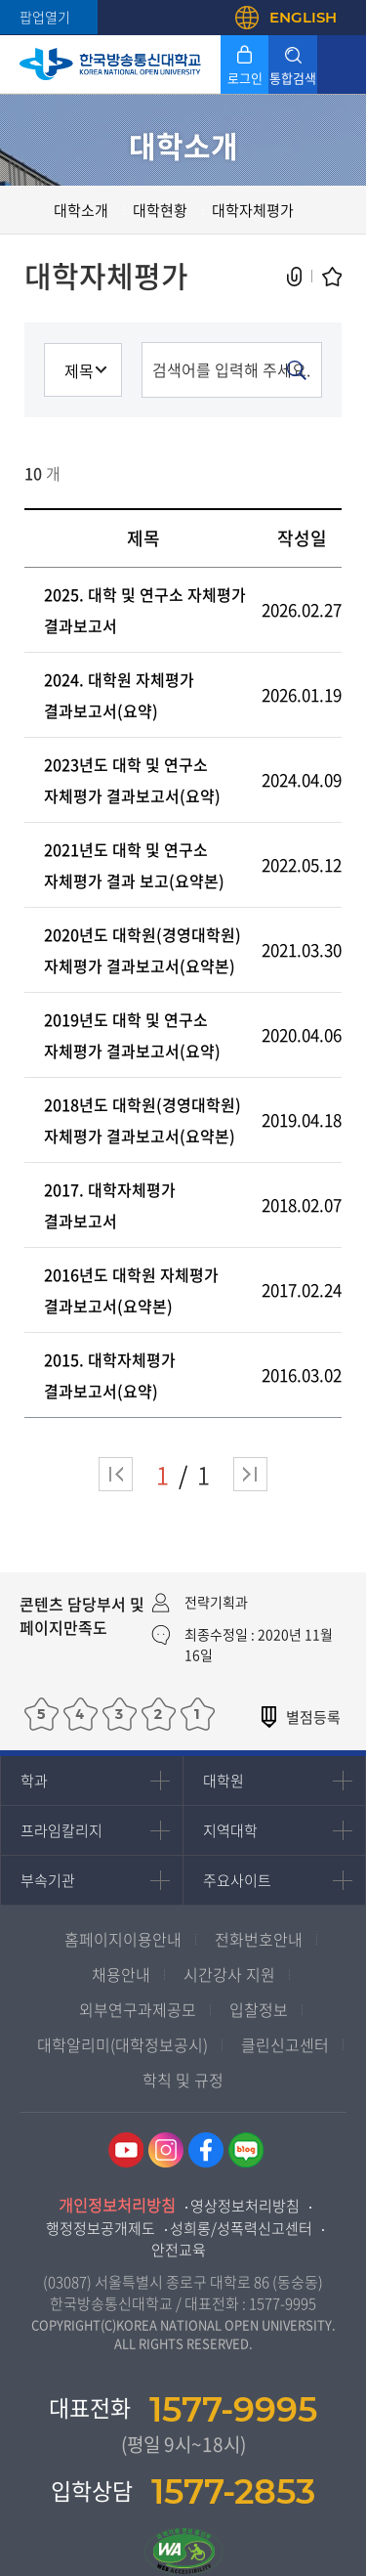 This screenshot has height=2576, width=366. Describe the element at coordinates (237, 1880) in the screenshot. I see `주요사이트` at that location.